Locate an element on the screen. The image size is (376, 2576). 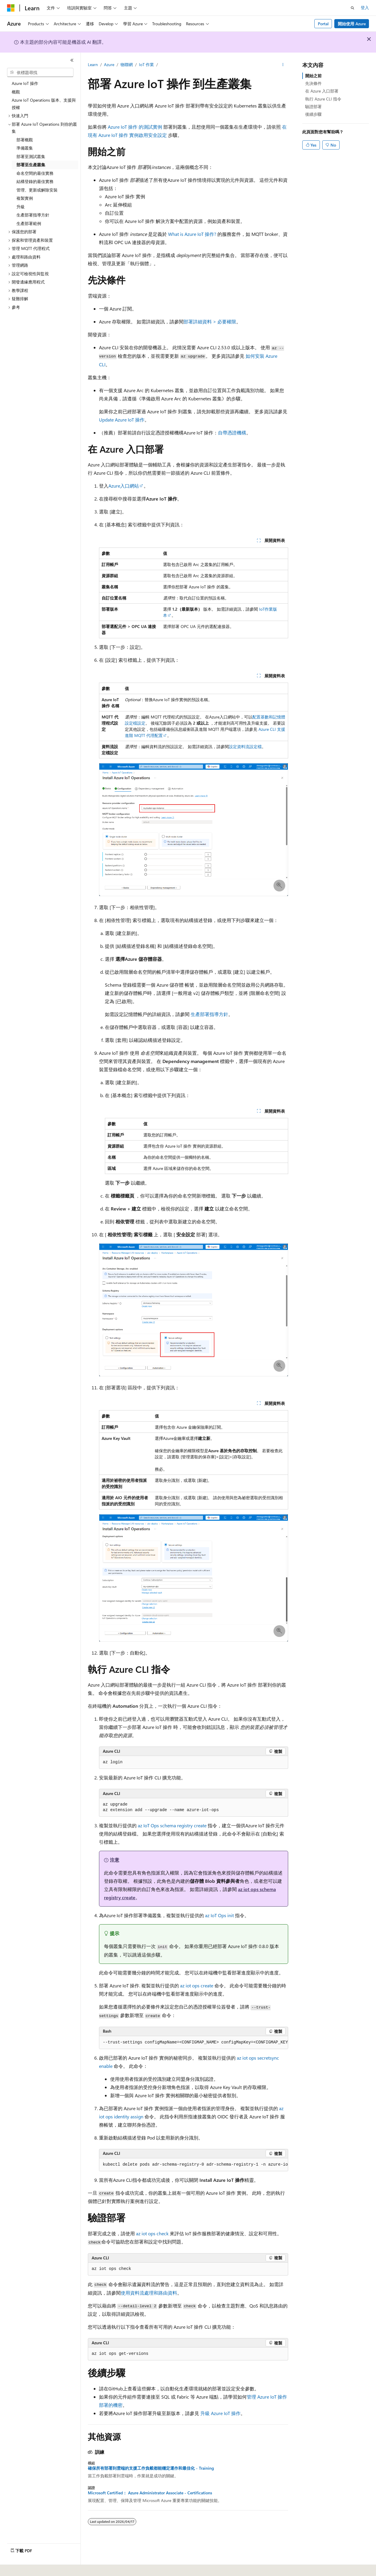
後續步驟 is located at coordinates (313, 114).